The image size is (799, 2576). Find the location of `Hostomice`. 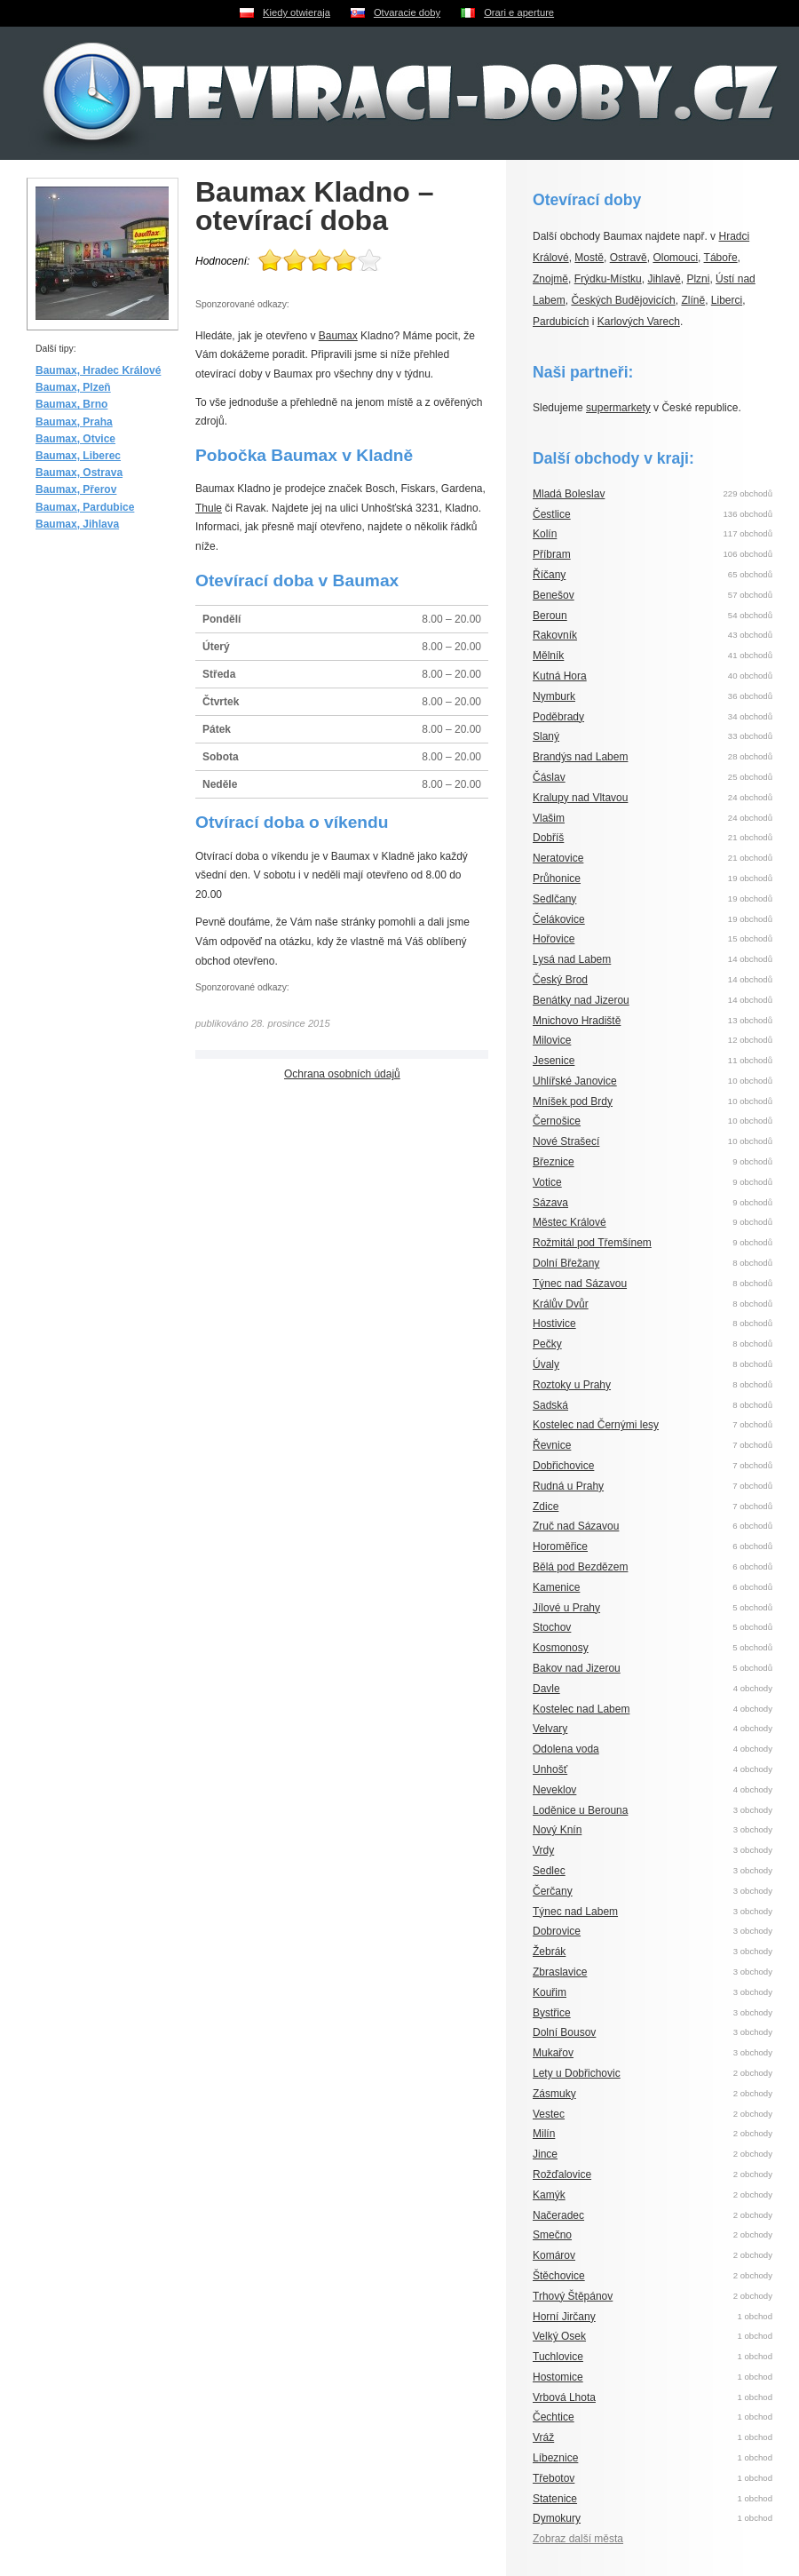

Hostomice is located at coordinates (558, 2377).